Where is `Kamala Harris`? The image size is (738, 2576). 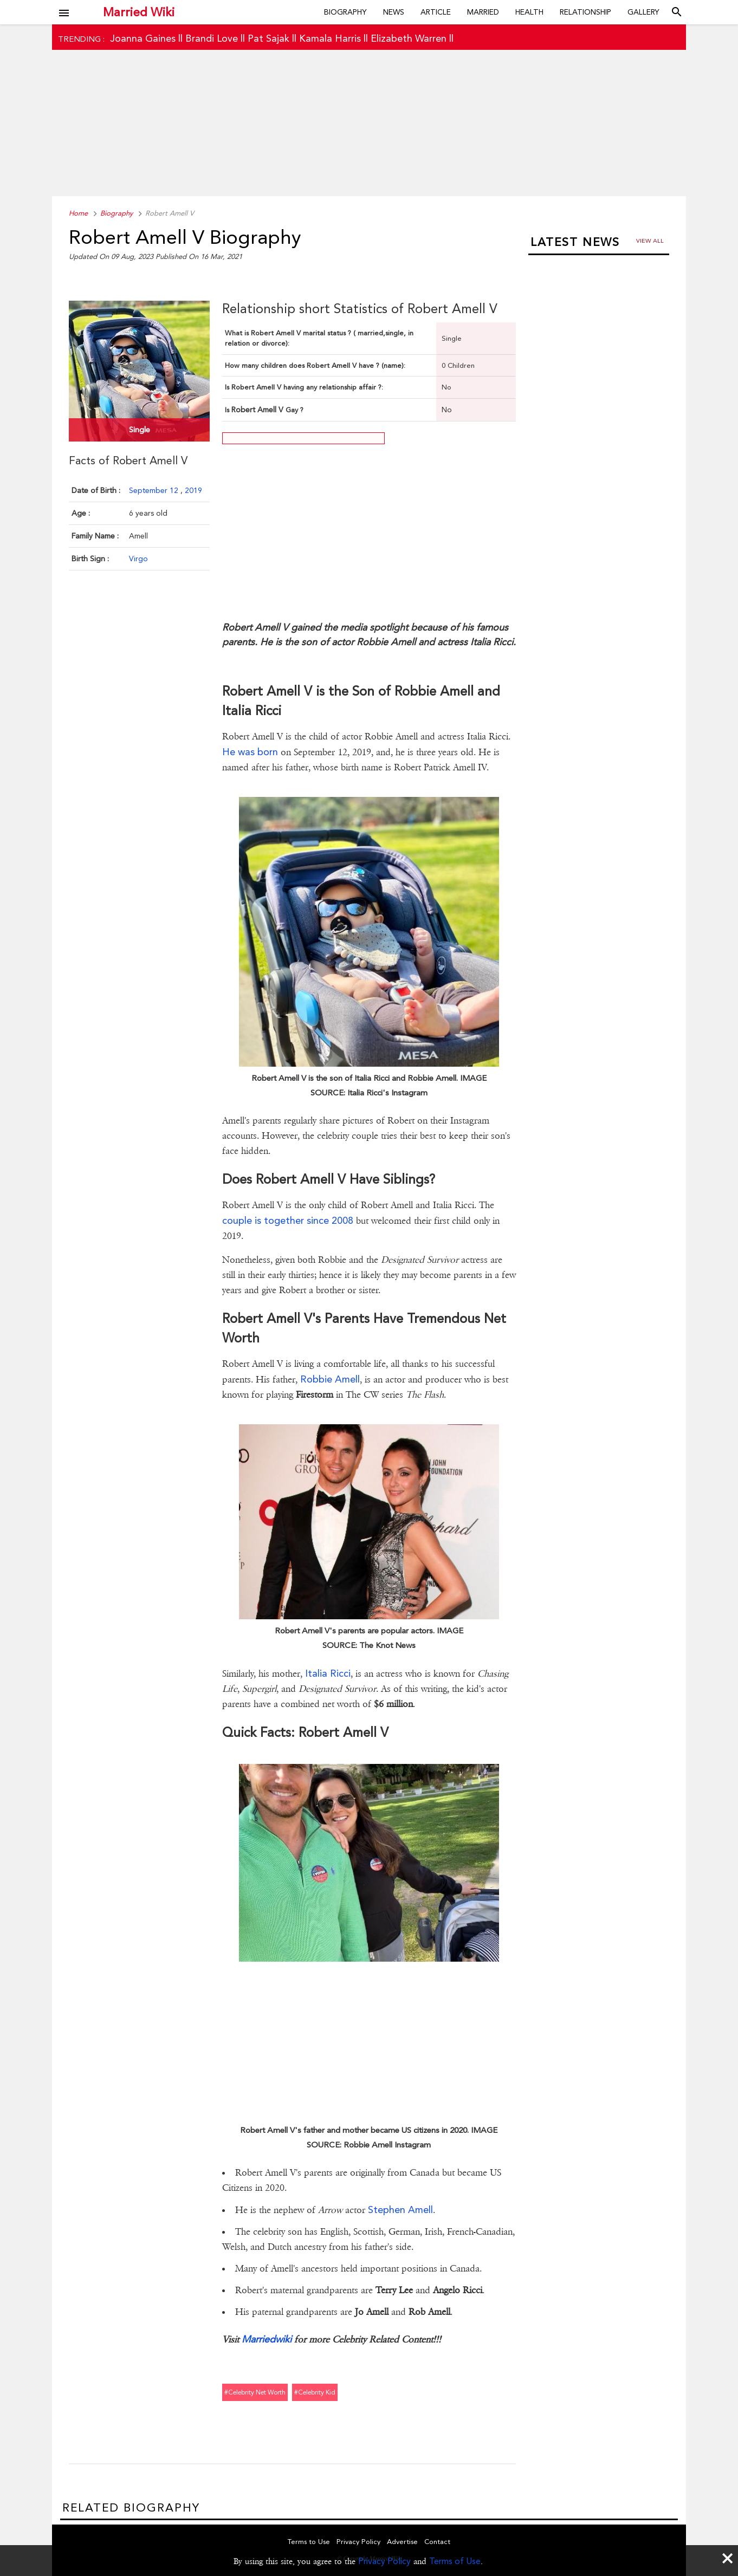 Kamala Harris is located at coordinates (330, 38).